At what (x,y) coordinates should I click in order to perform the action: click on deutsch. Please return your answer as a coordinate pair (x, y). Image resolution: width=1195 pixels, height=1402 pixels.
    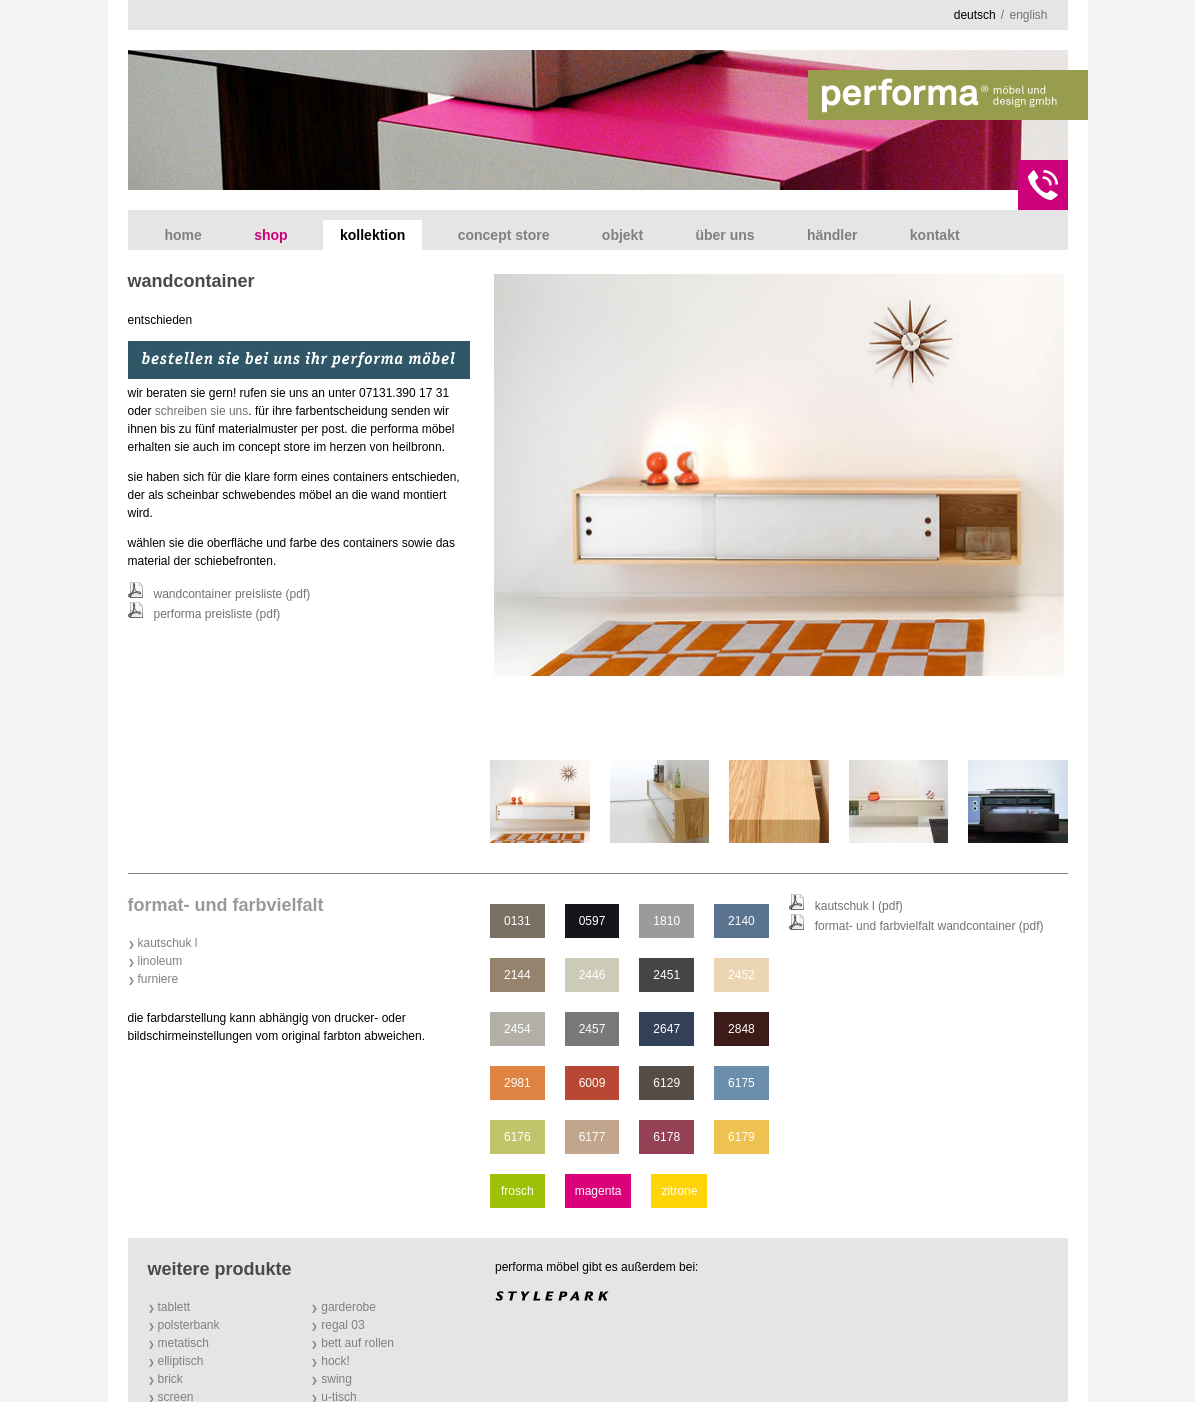
    Looking at the image, I should click on (975, 15).